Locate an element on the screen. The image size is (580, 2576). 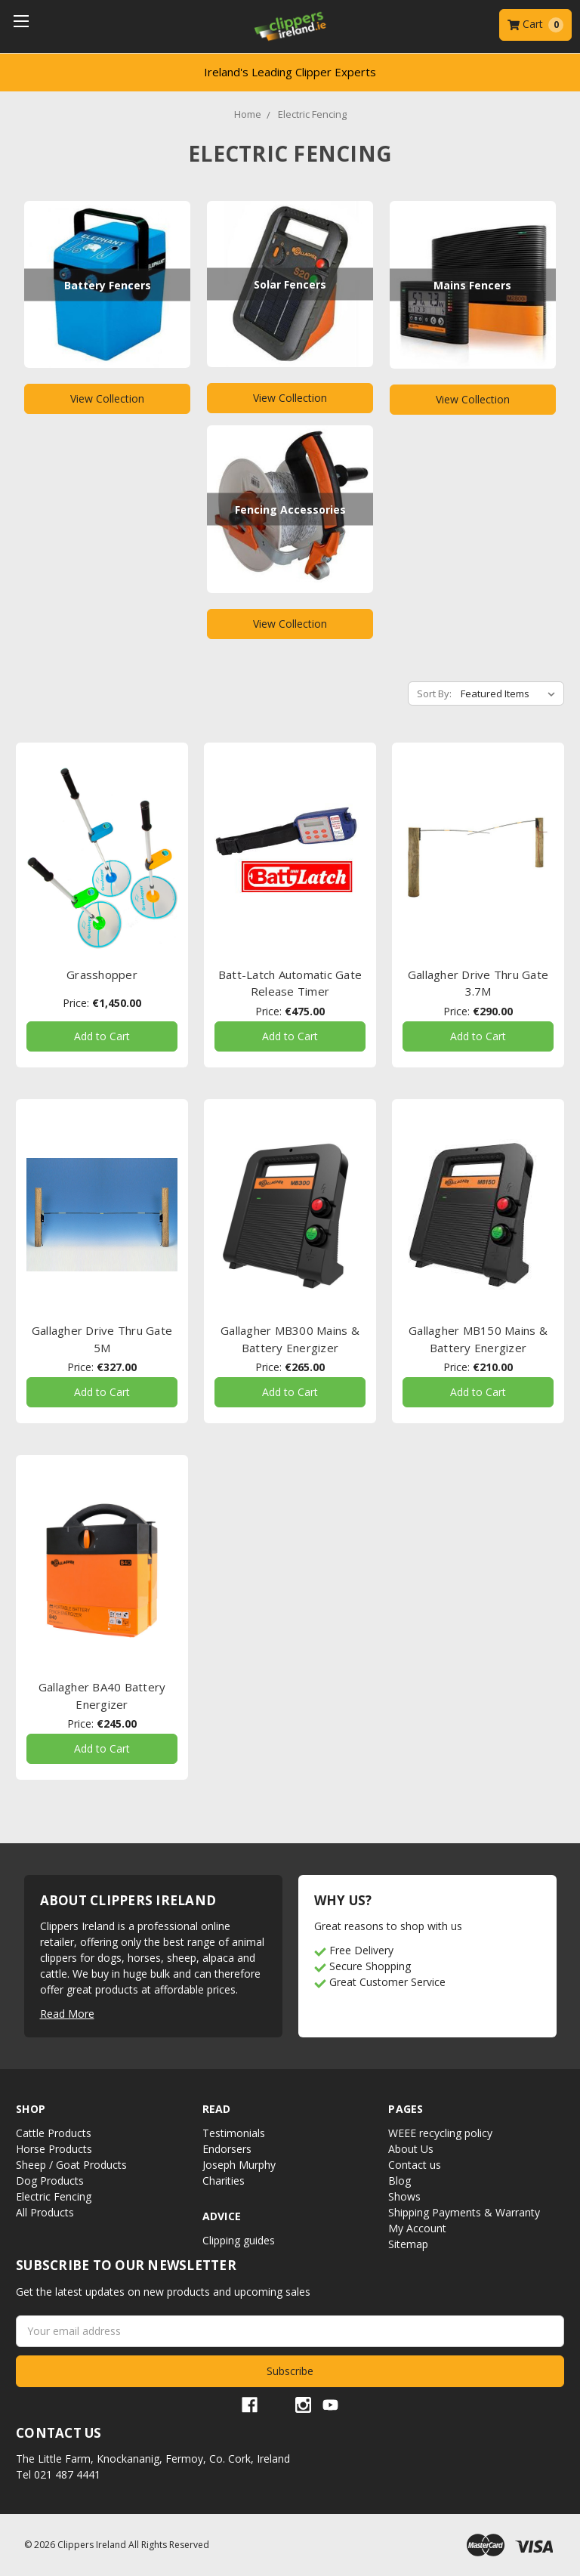
Pages [button] is located at coordinates (405, 2109).